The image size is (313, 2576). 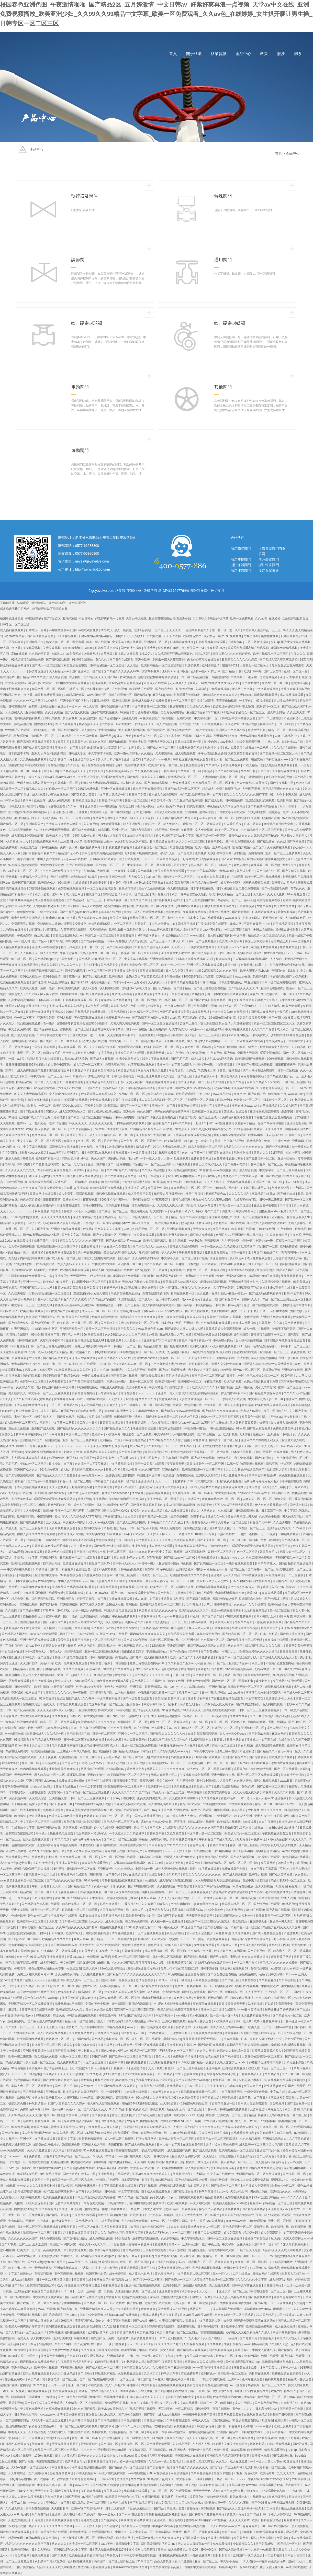 I want to click on 丝袜老师让我了一夜网站, so click(x=288, y=1188).